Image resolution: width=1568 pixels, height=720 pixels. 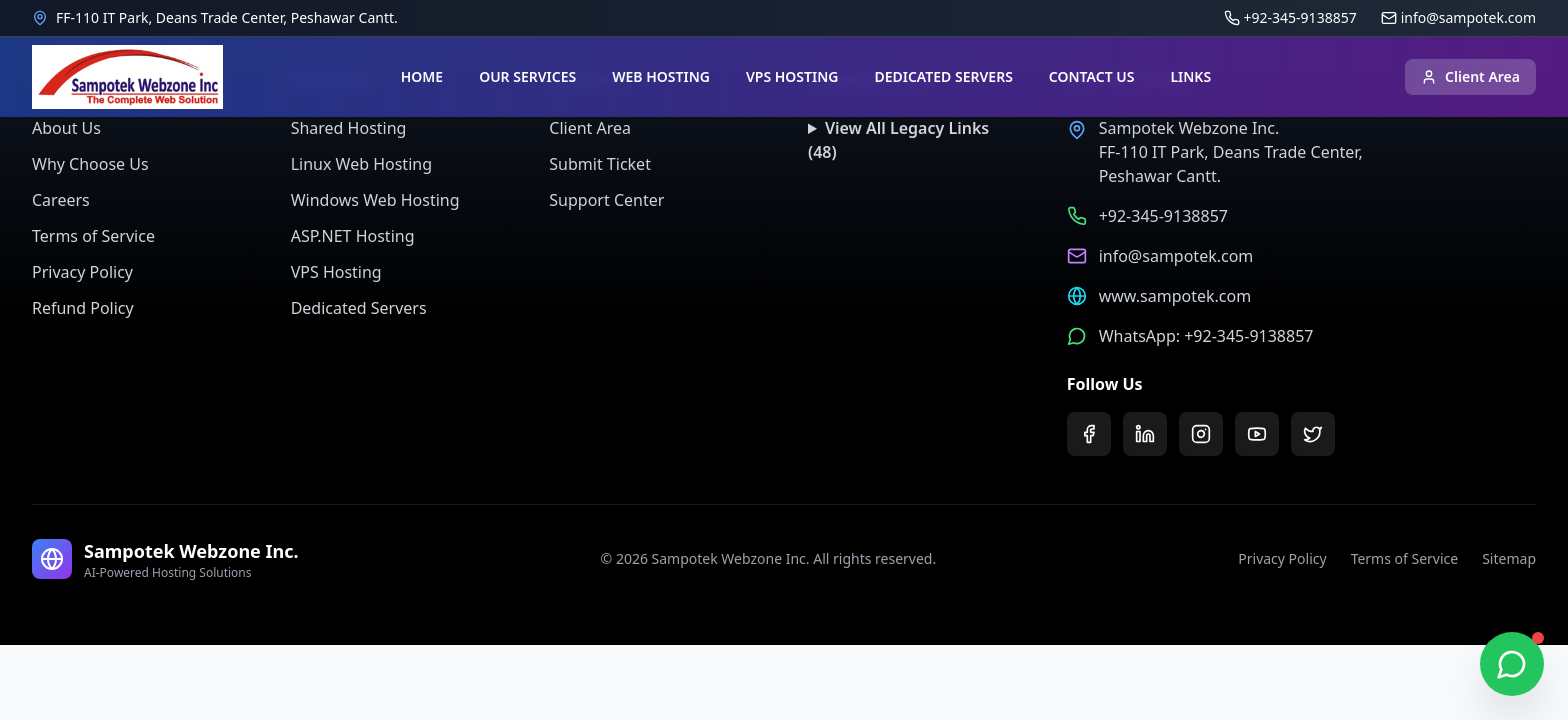 What do you see at coordinates (361, 164) in the screenshot?
I see `Linux Web Hosting` at bounding box center [361, 164].